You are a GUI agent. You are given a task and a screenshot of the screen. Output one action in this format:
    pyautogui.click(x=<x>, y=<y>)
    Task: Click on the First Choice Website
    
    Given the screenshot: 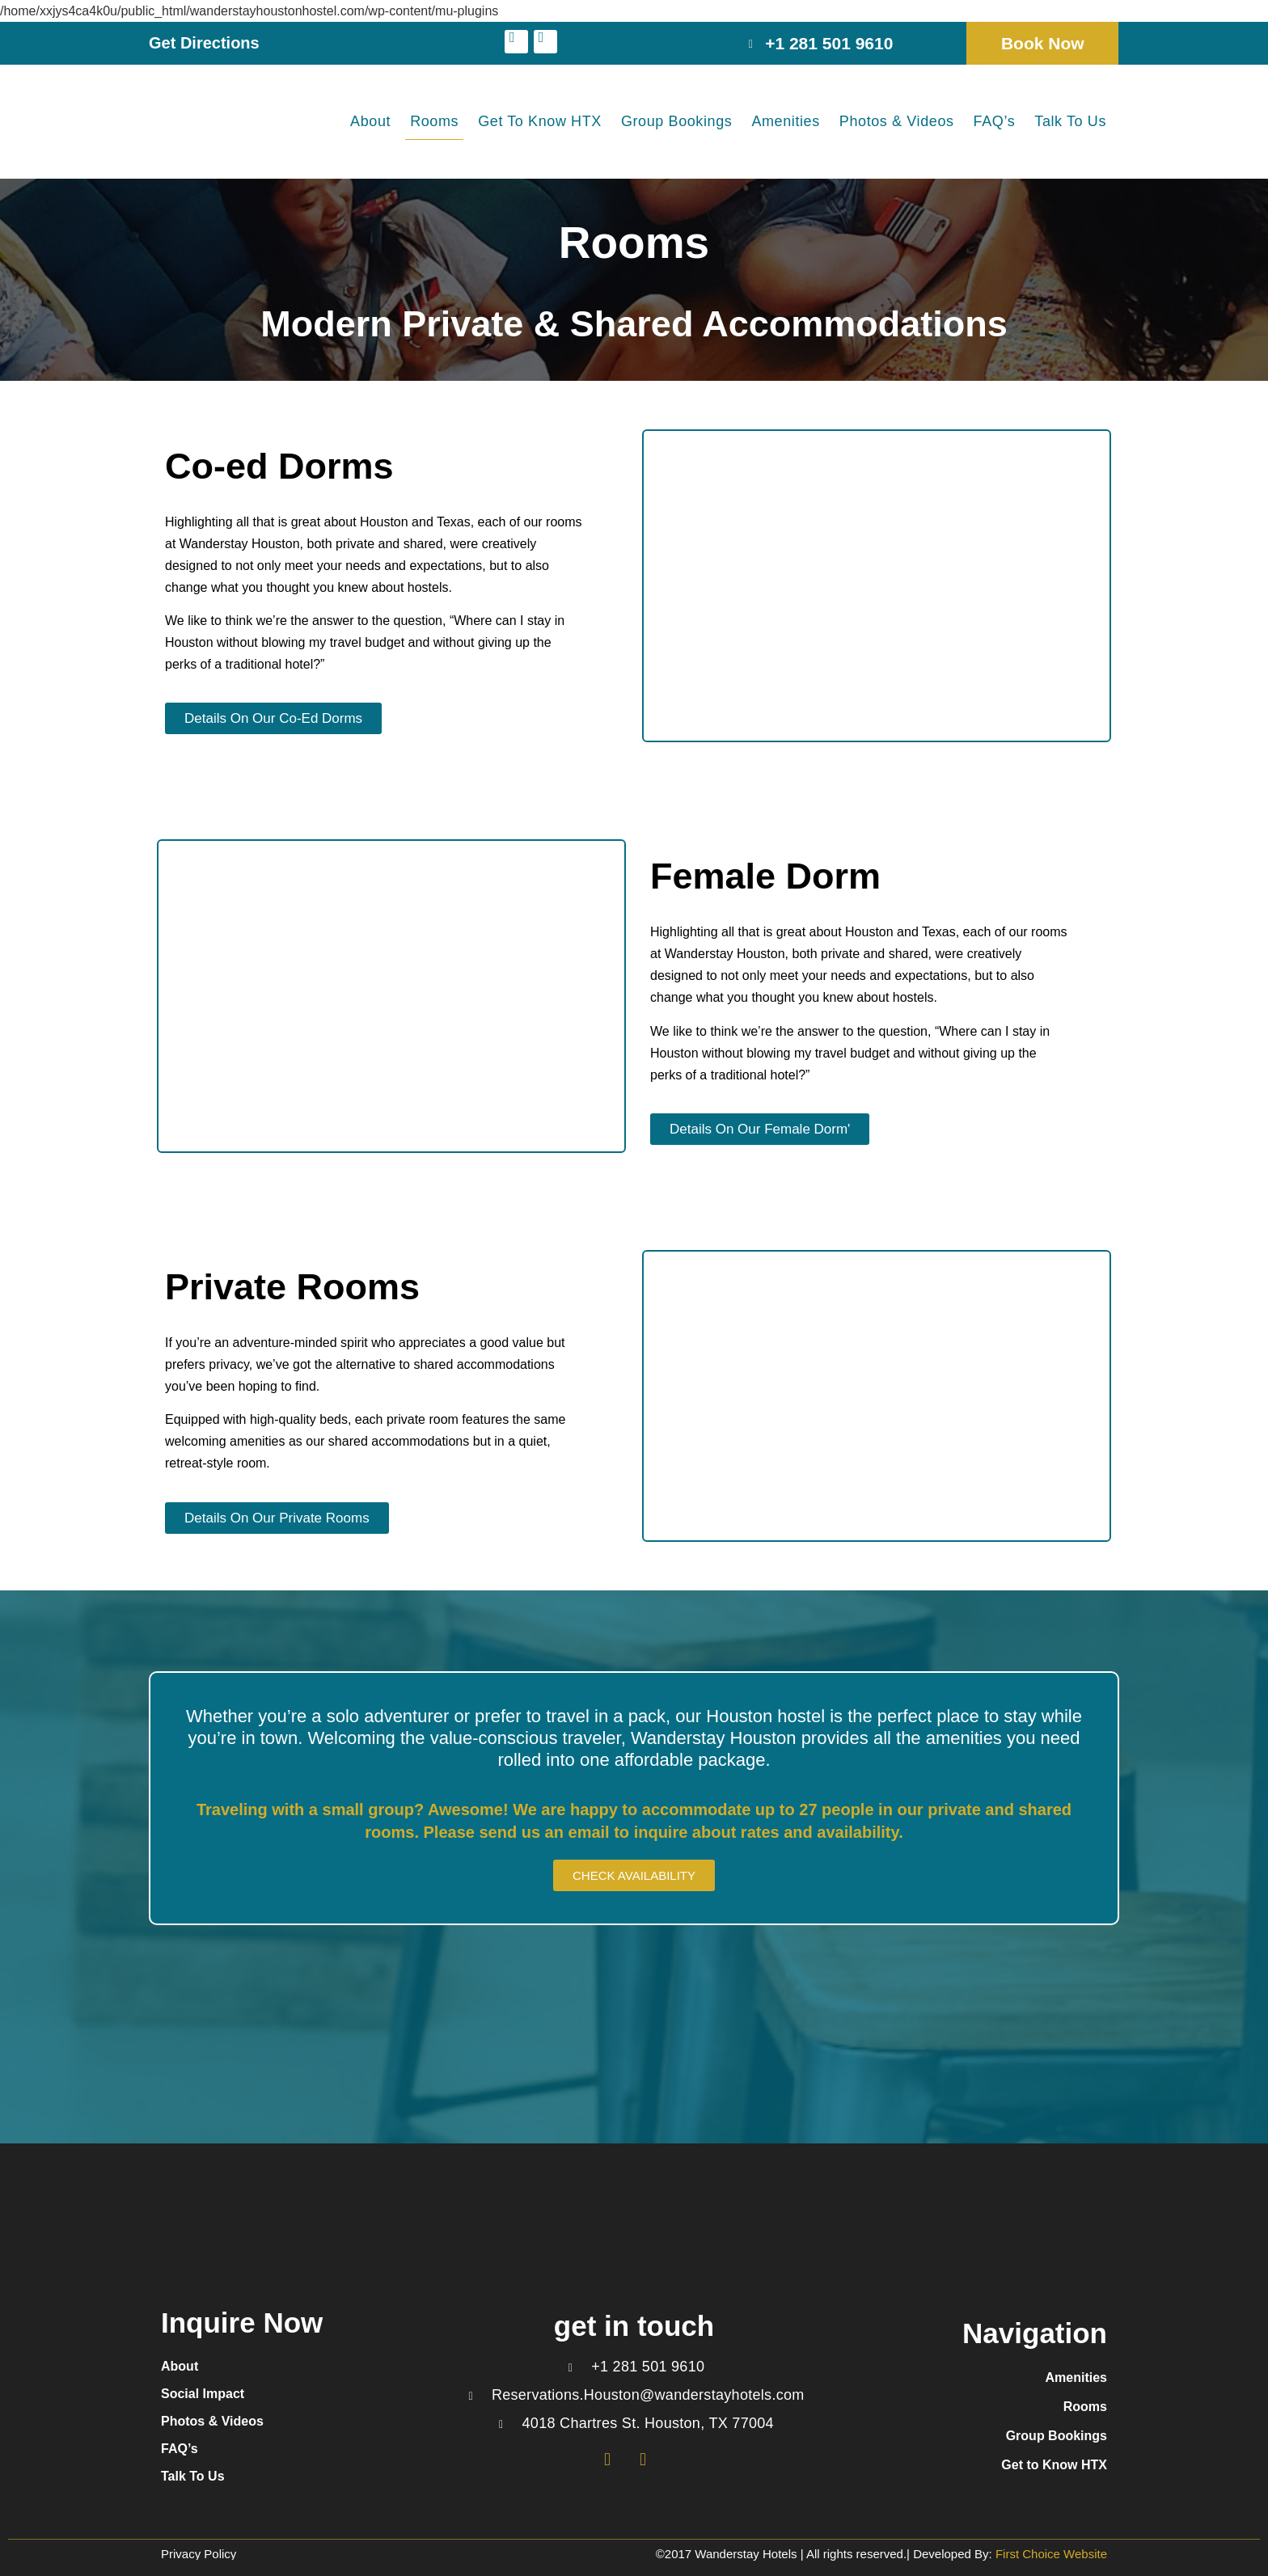 What is the action you would take?
    pyautogui.click(x=1049, y=2554)
    